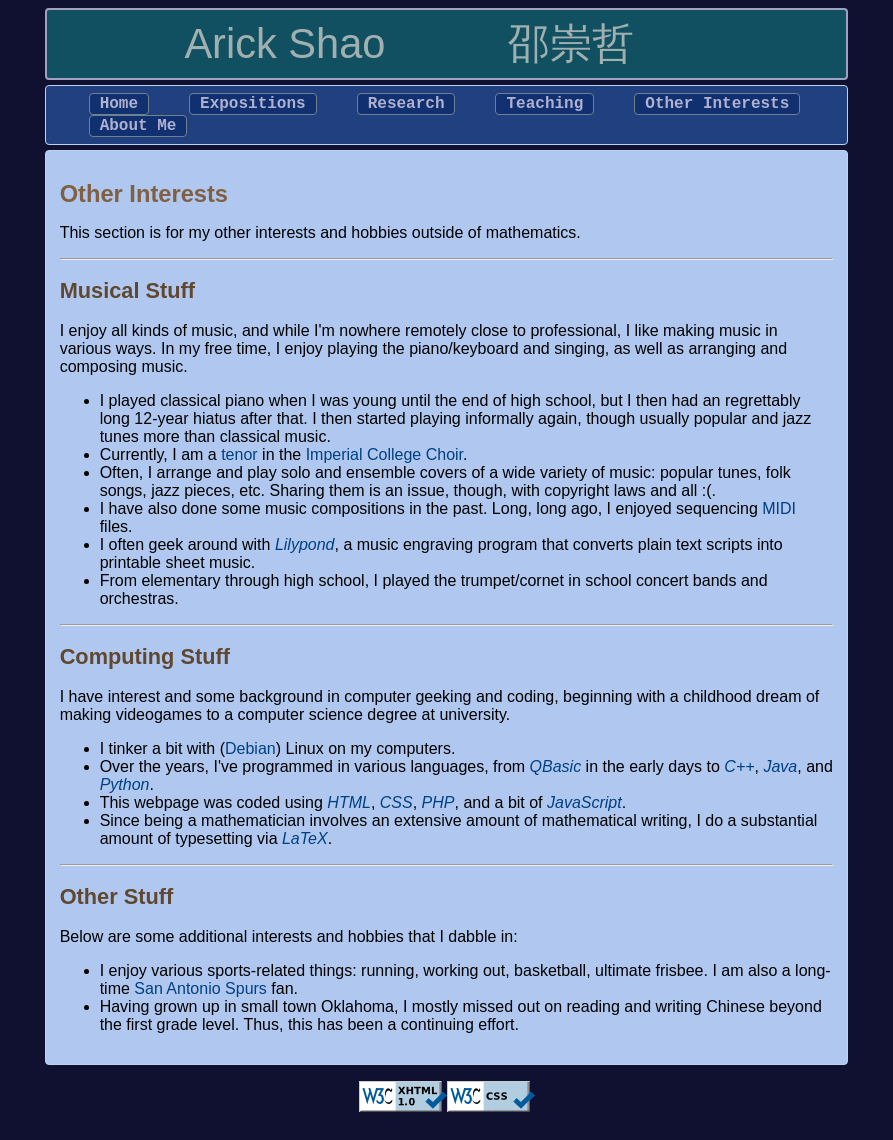 The image size is (893, 1140). Describe the element at coordinates (250, 756) in the screenshot. I see `Debian` at that location.